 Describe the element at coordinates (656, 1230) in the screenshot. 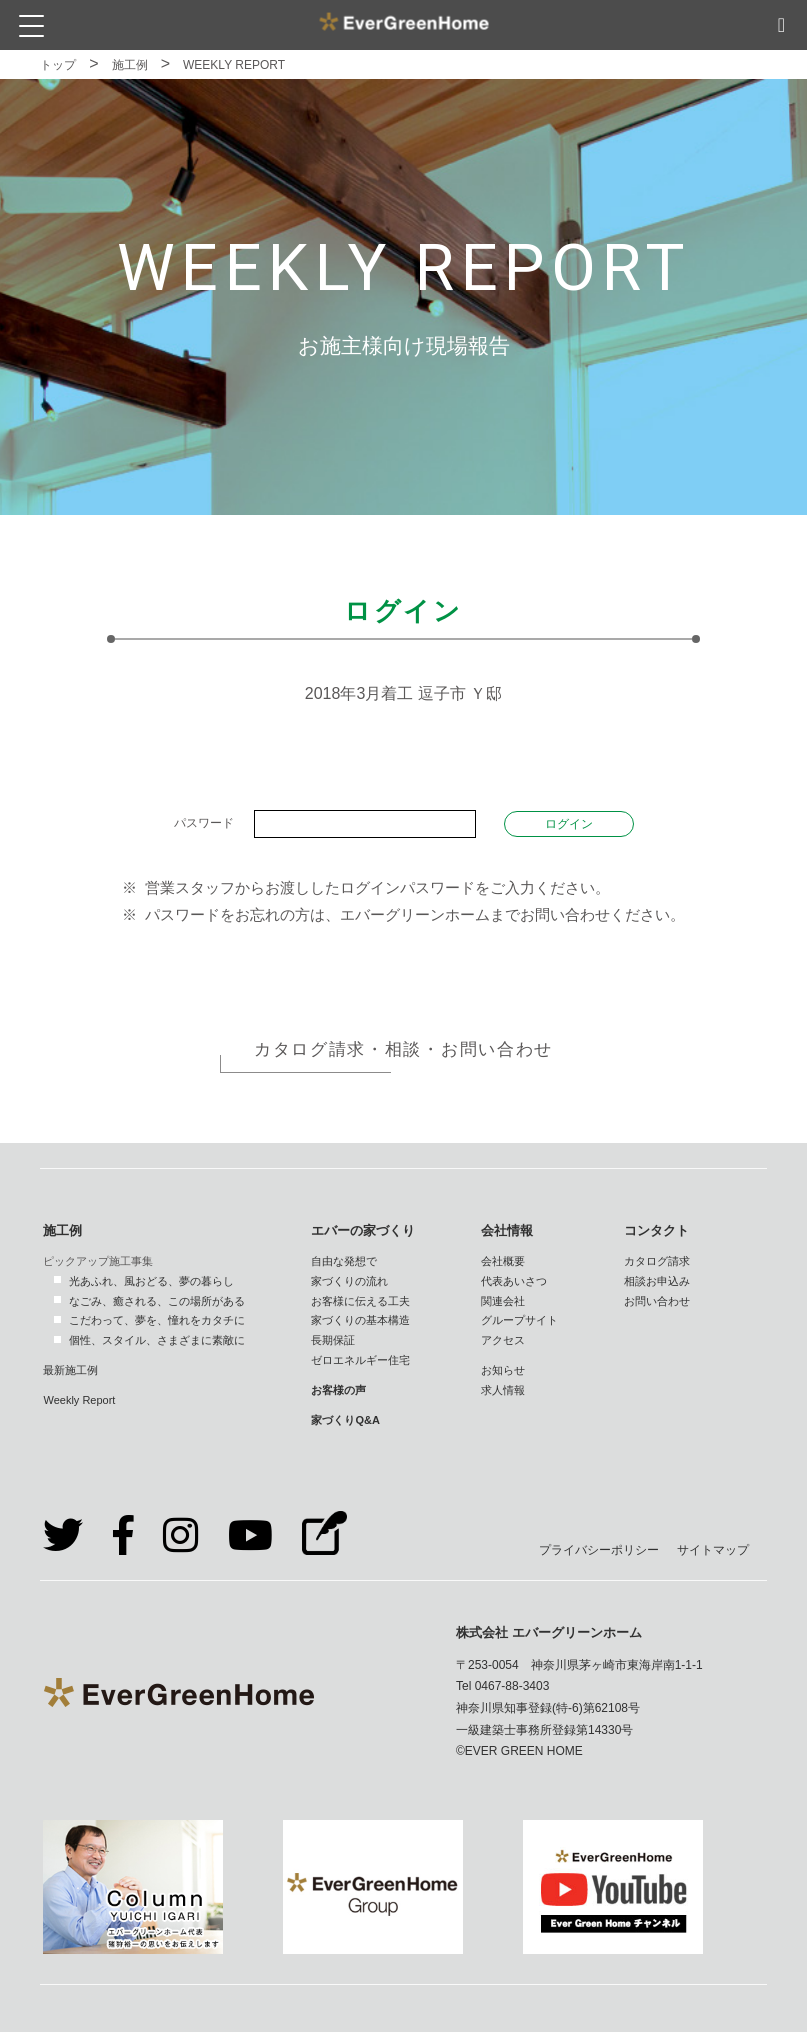

I see `コンタクト` at that location.